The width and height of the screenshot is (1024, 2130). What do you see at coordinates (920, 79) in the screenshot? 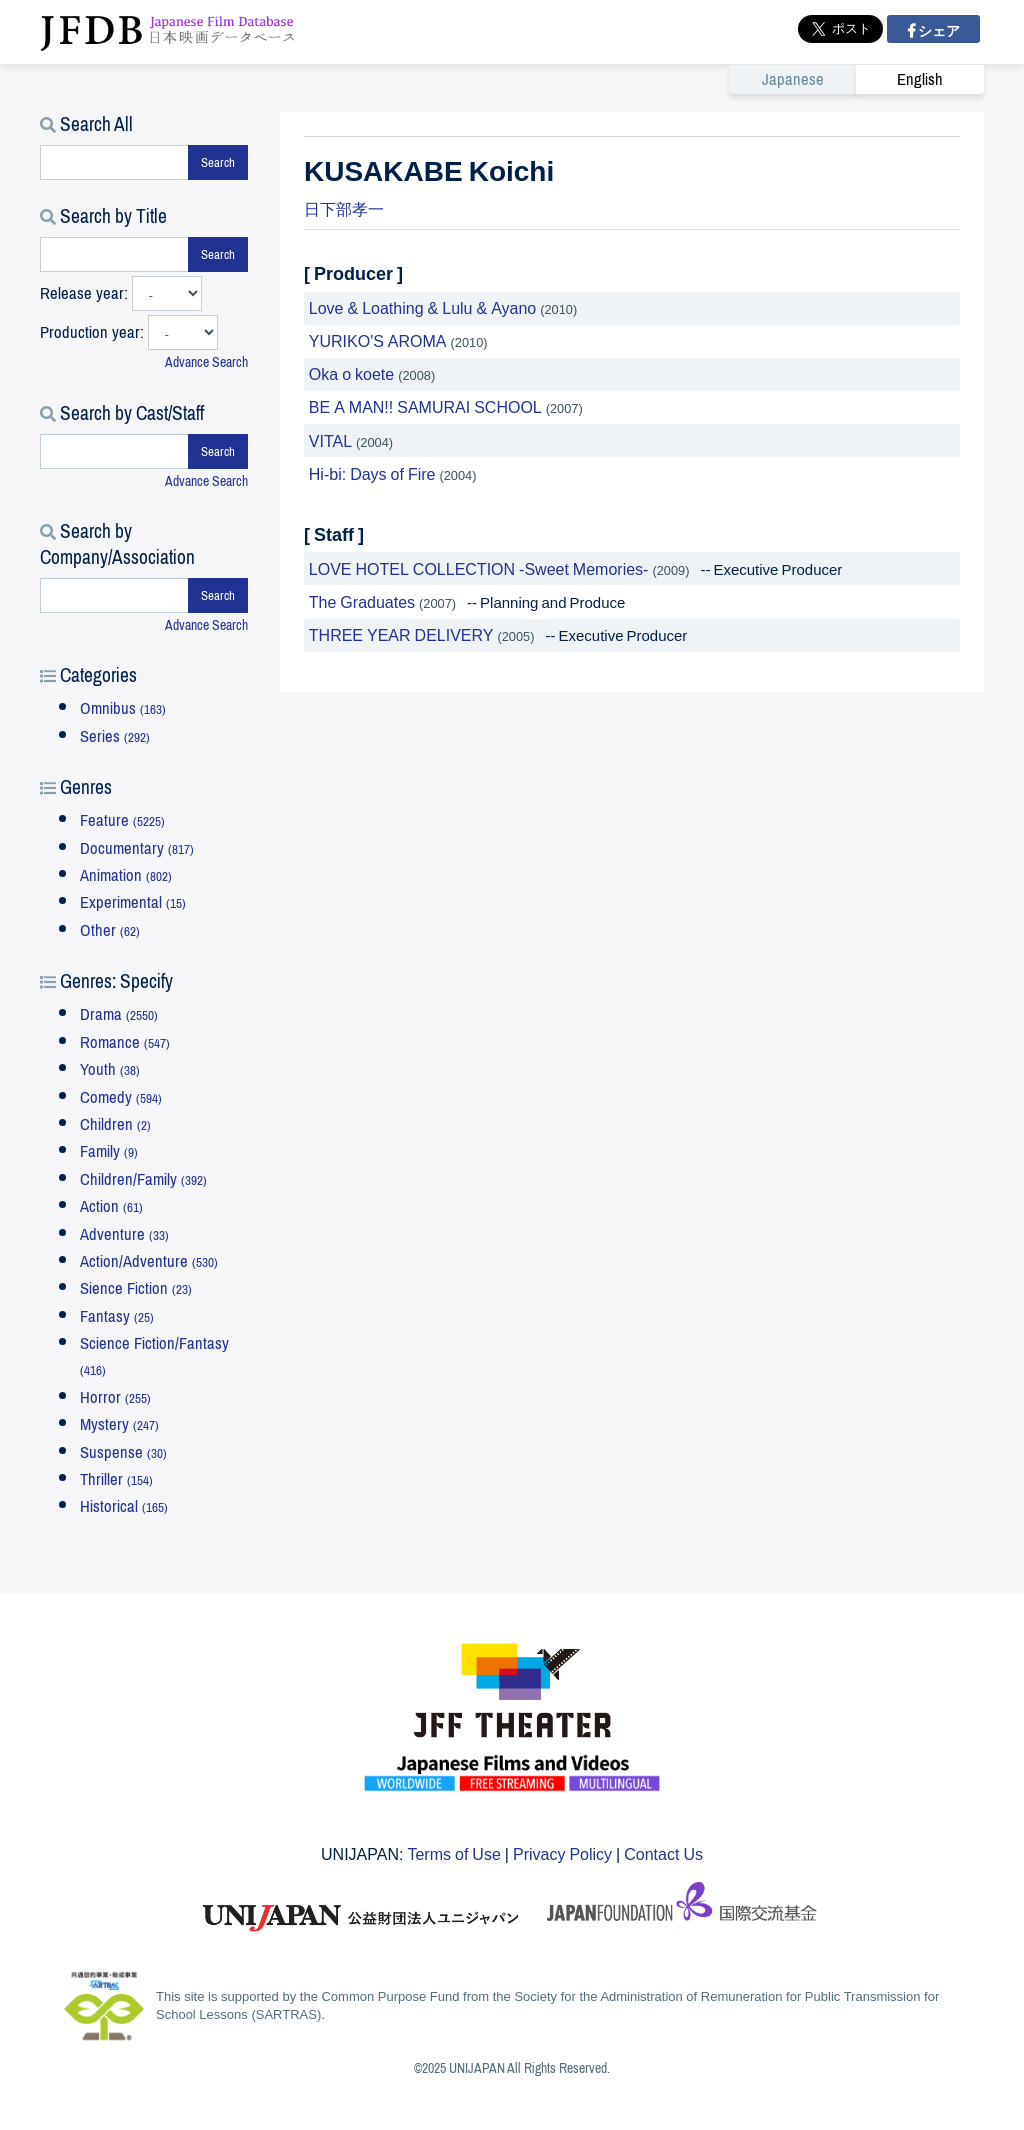
I see `English` at bounding box center [920, 79].